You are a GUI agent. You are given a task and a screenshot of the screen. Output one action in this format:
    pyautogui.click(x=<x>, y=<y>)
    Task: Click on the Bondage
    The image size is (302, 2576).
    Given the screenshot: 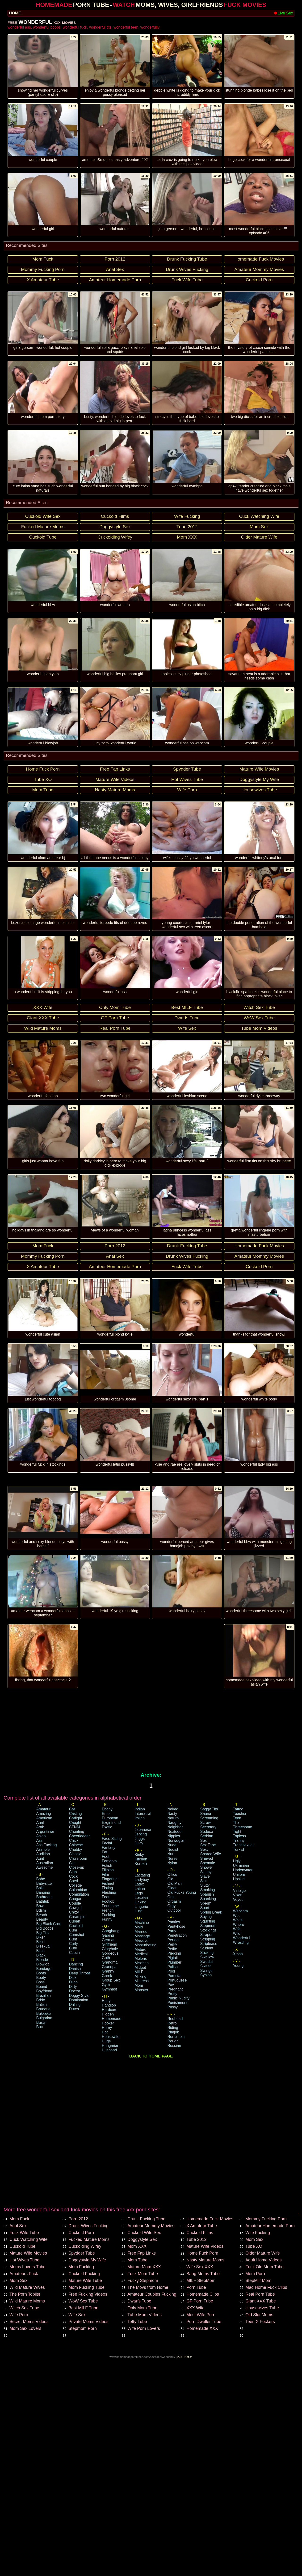 What is the action you would take?
    pyautogui.click(x=43, y=2186)
    